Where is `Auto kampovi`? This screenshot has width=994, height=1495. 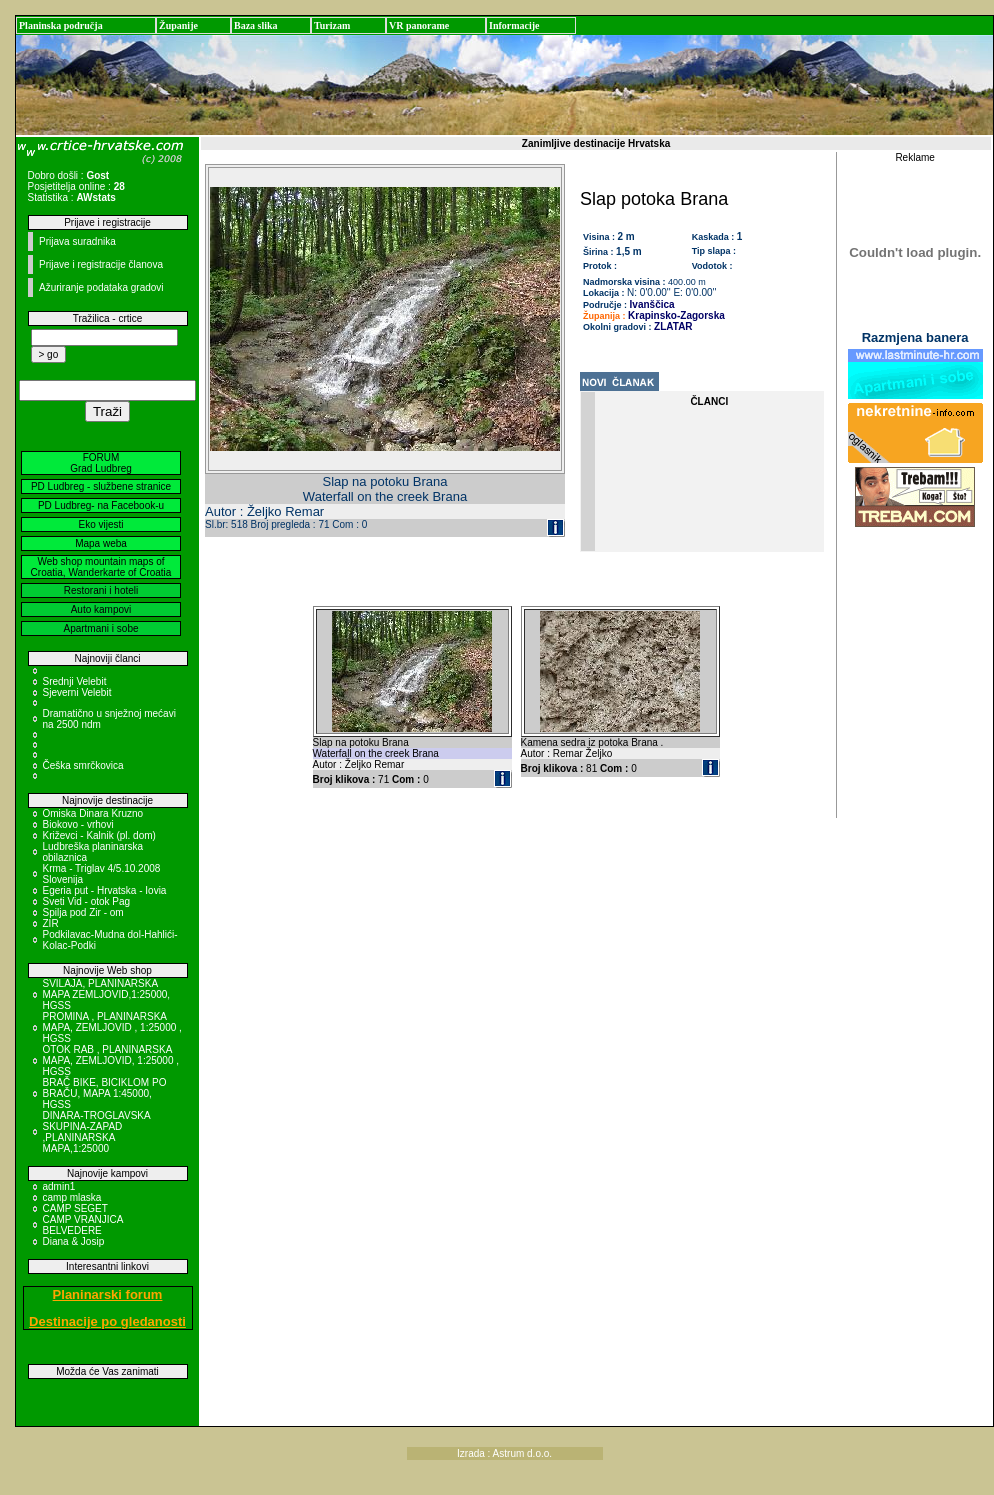
Auto kampovi is located at coordinates (101, 609).